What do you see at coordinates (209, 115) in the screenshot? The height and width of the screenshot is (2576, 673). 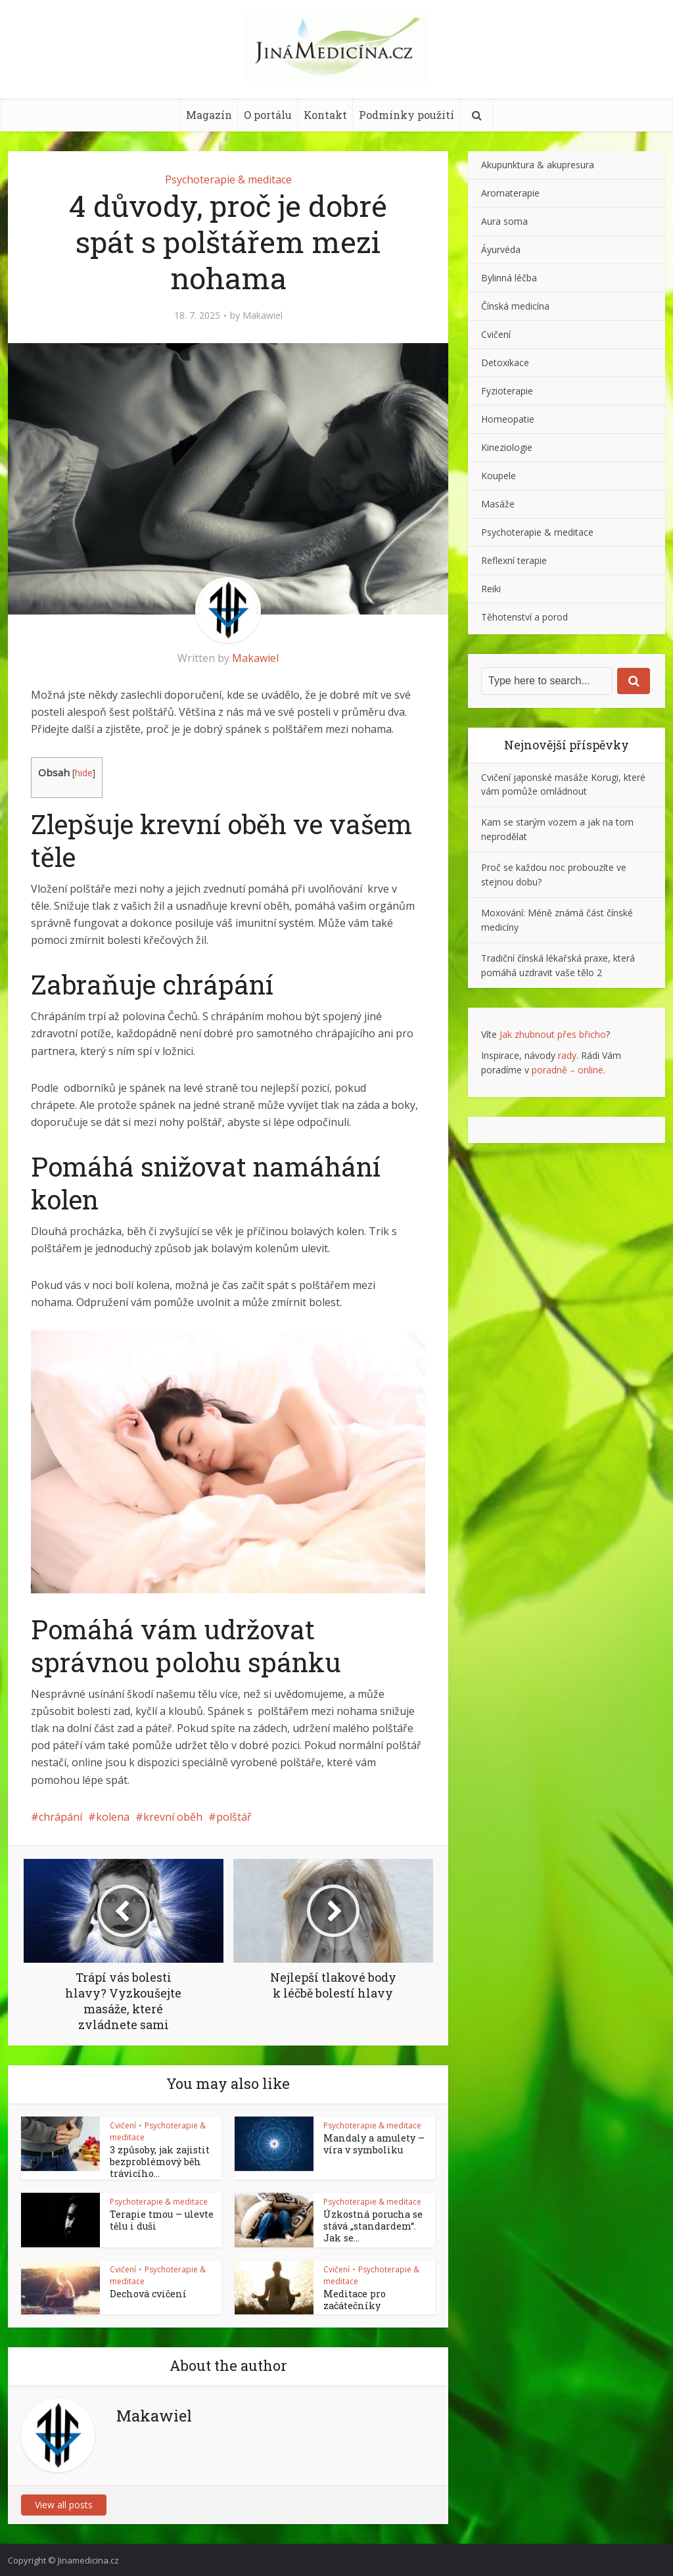 I see `Magazín` at bounding box center [209, 115].